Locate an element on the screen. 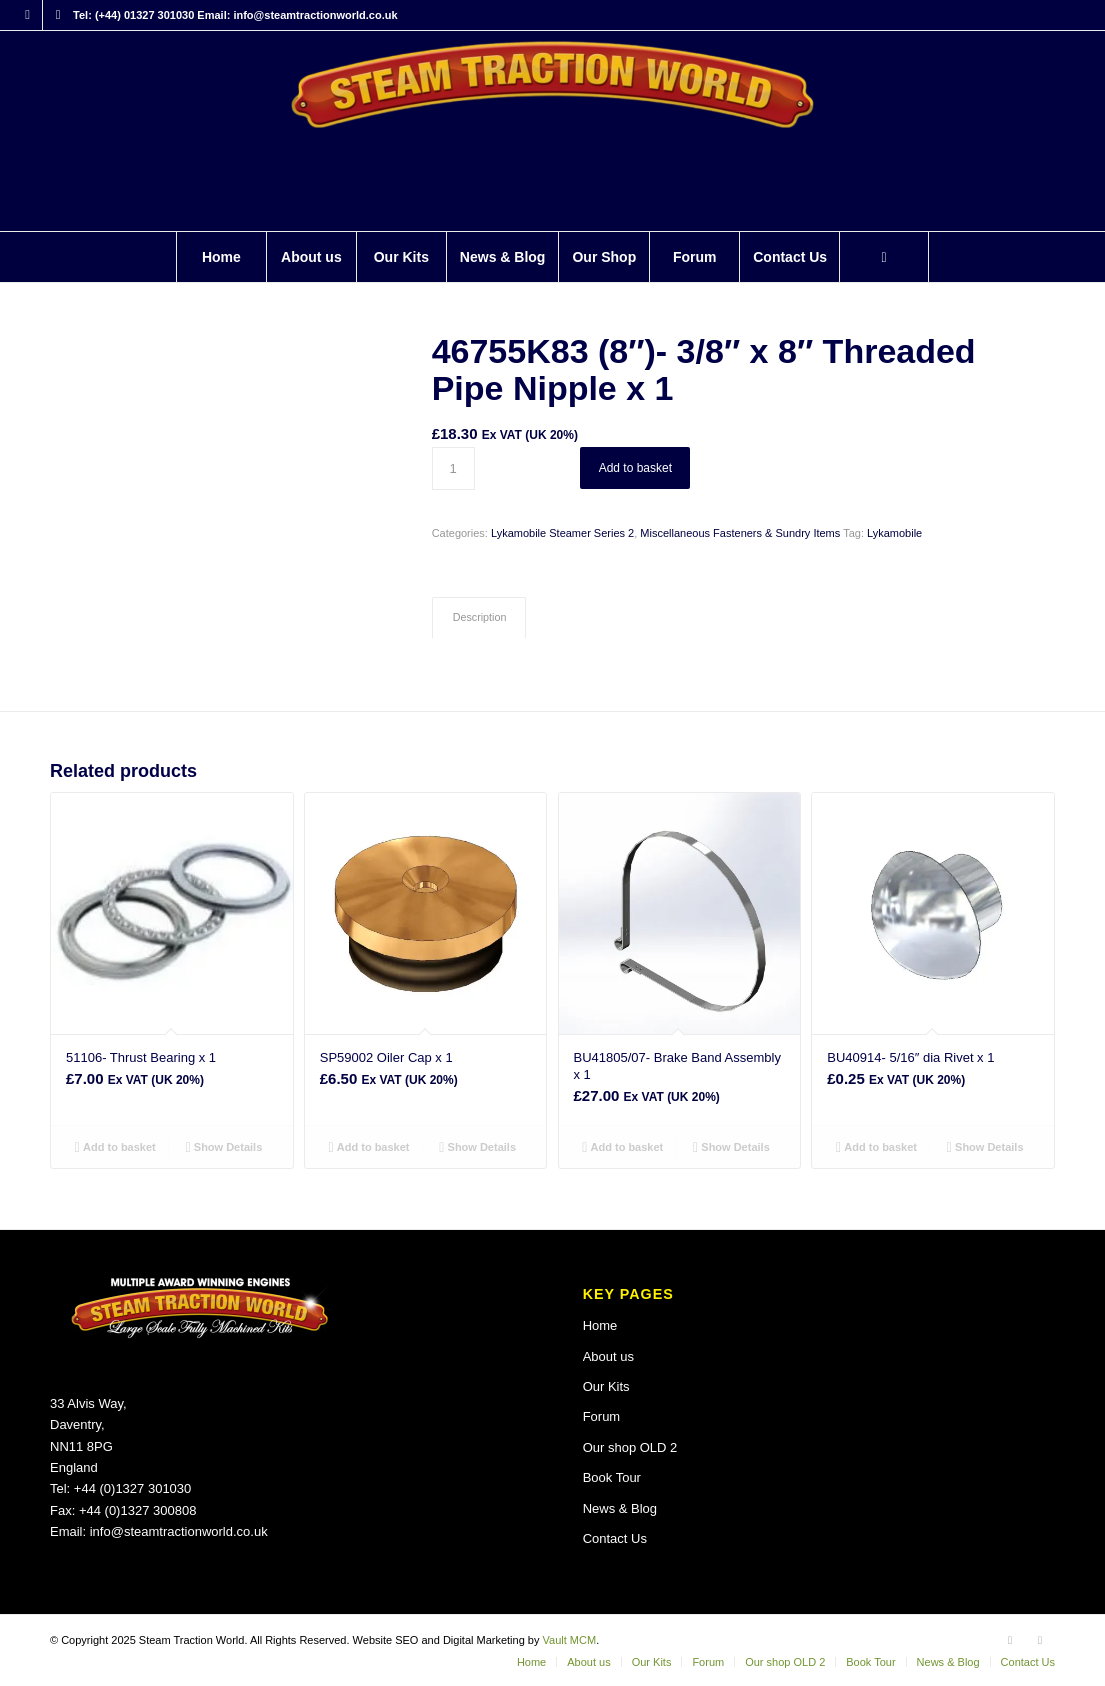 The image size is (1105, 1686). Home is located at coordinates (600, 1325).